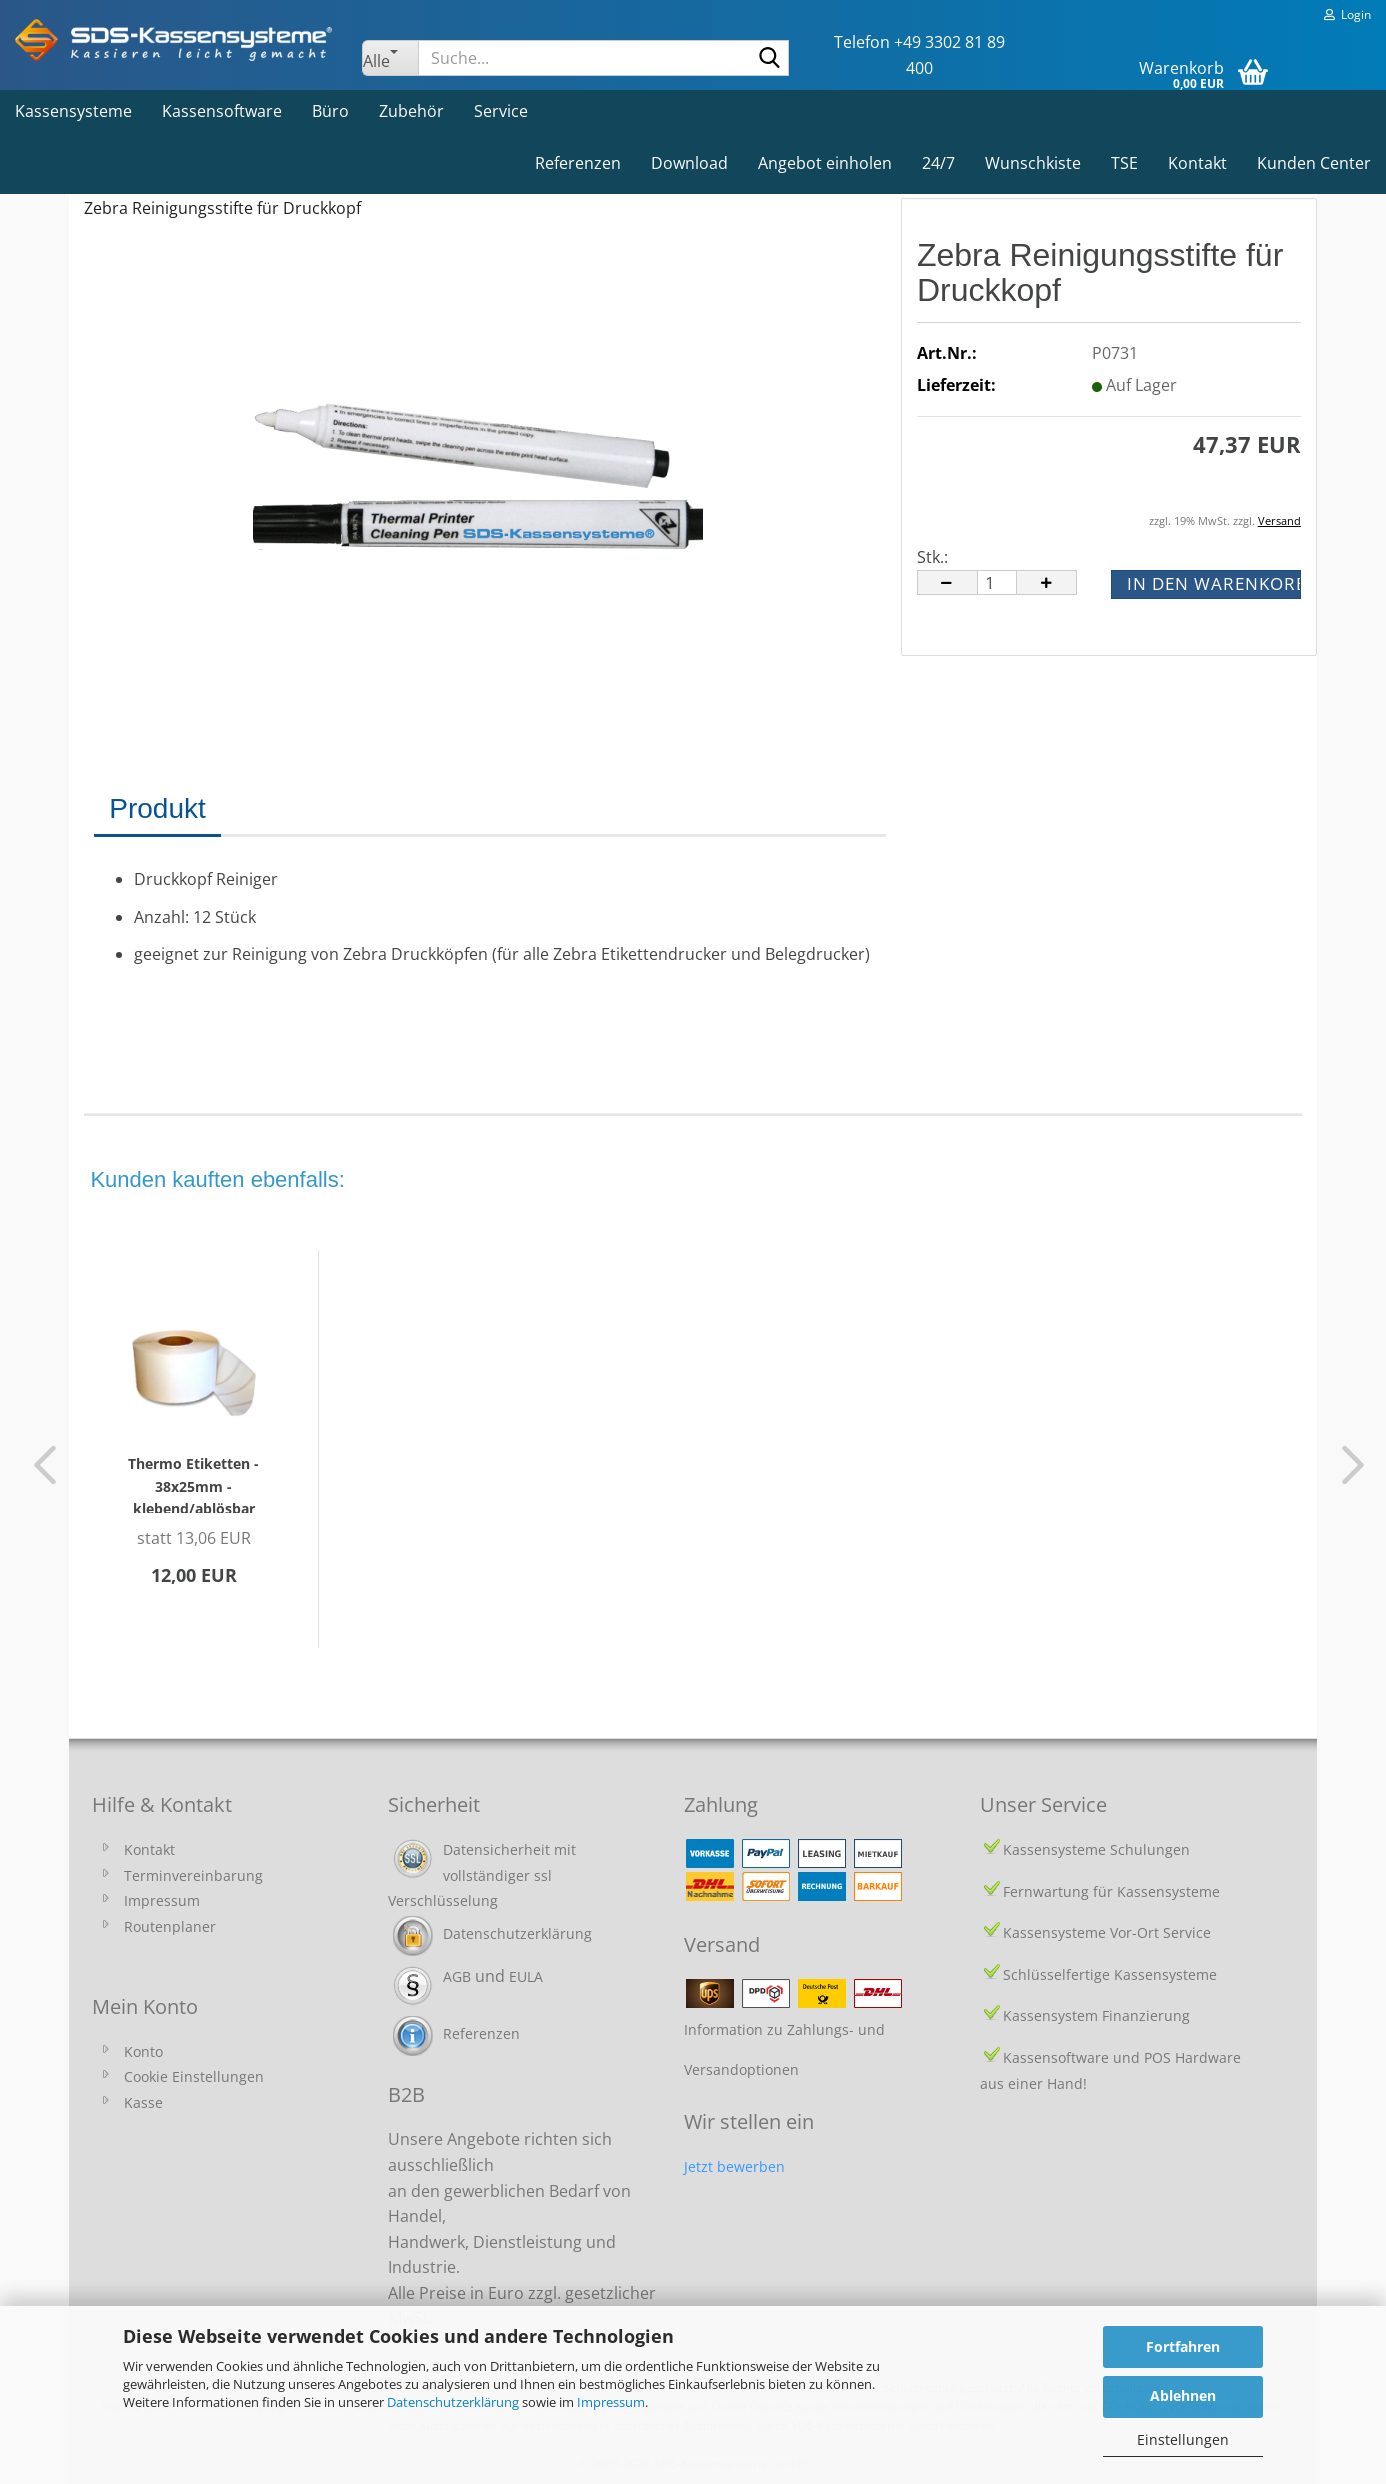  I want to click on Einstellungen, so click(1183, 2439).